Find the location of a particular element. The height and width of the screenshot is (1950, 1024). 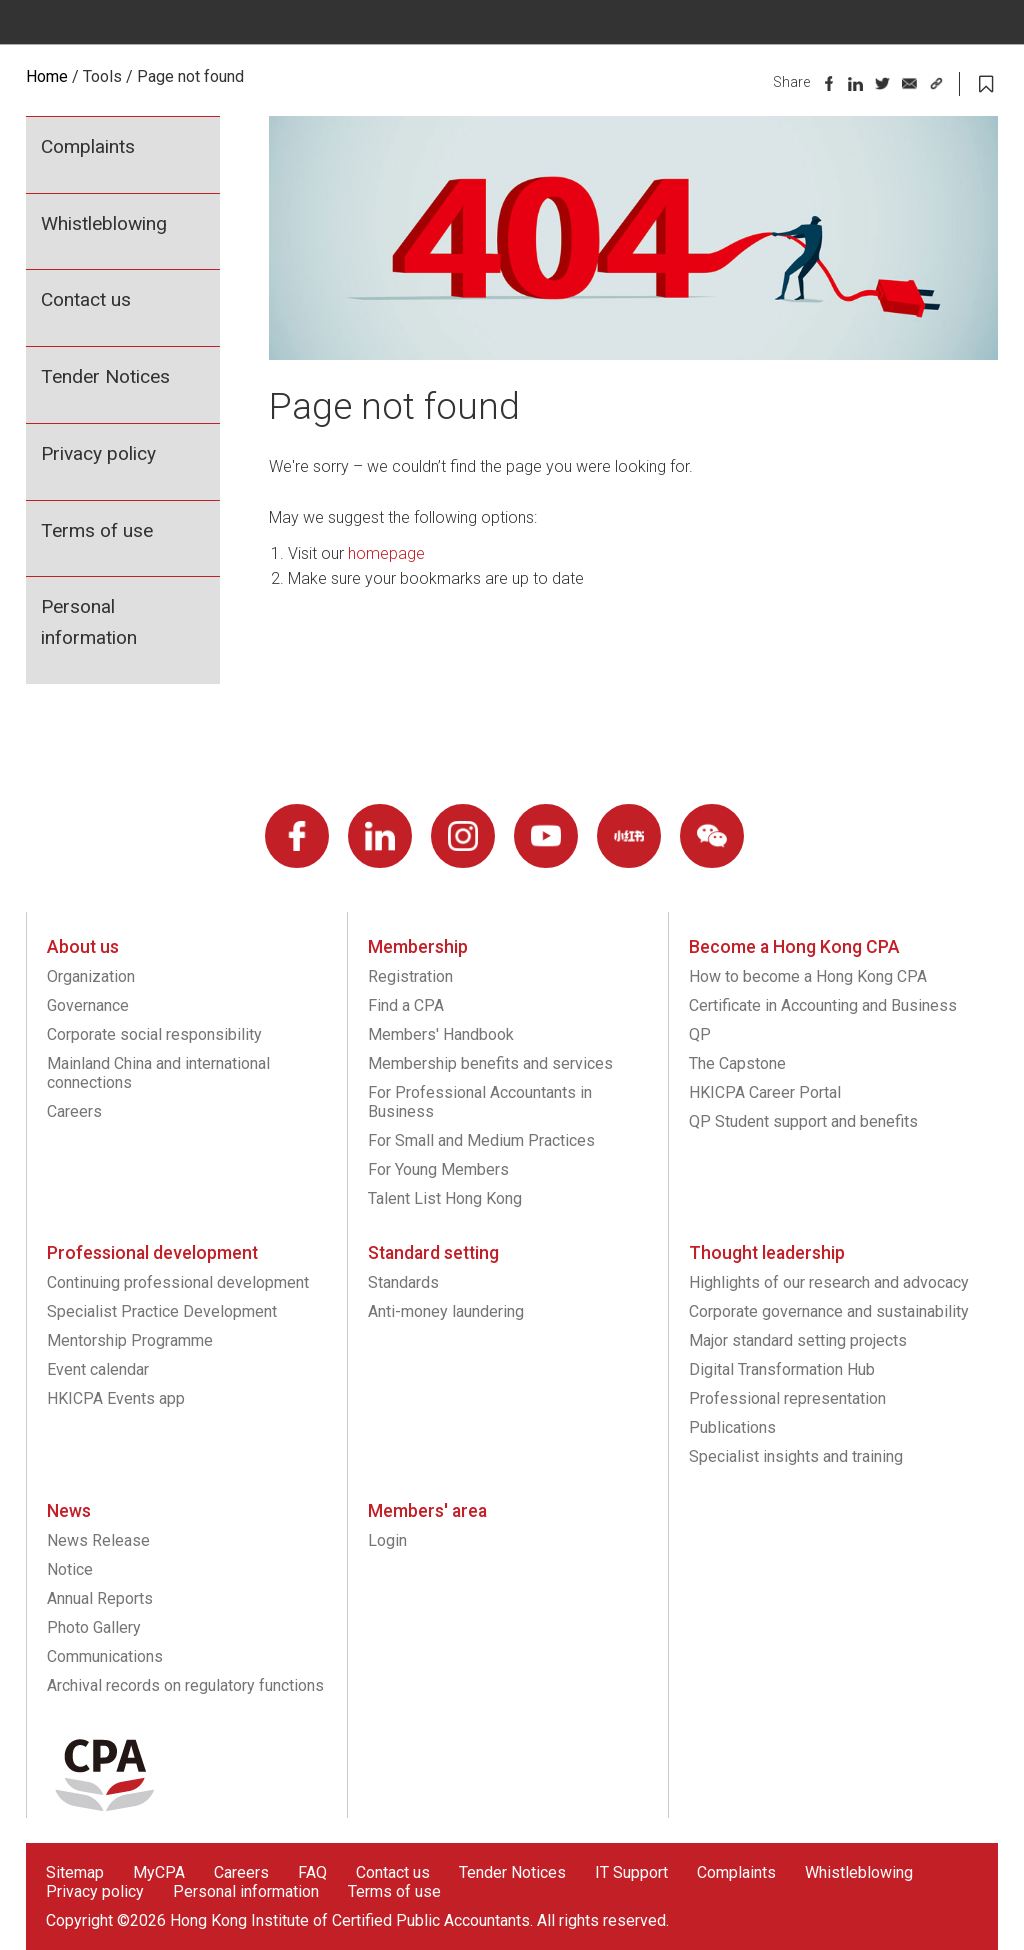

How to become a Hong Kong CPA is located at coordinates (808, 976).